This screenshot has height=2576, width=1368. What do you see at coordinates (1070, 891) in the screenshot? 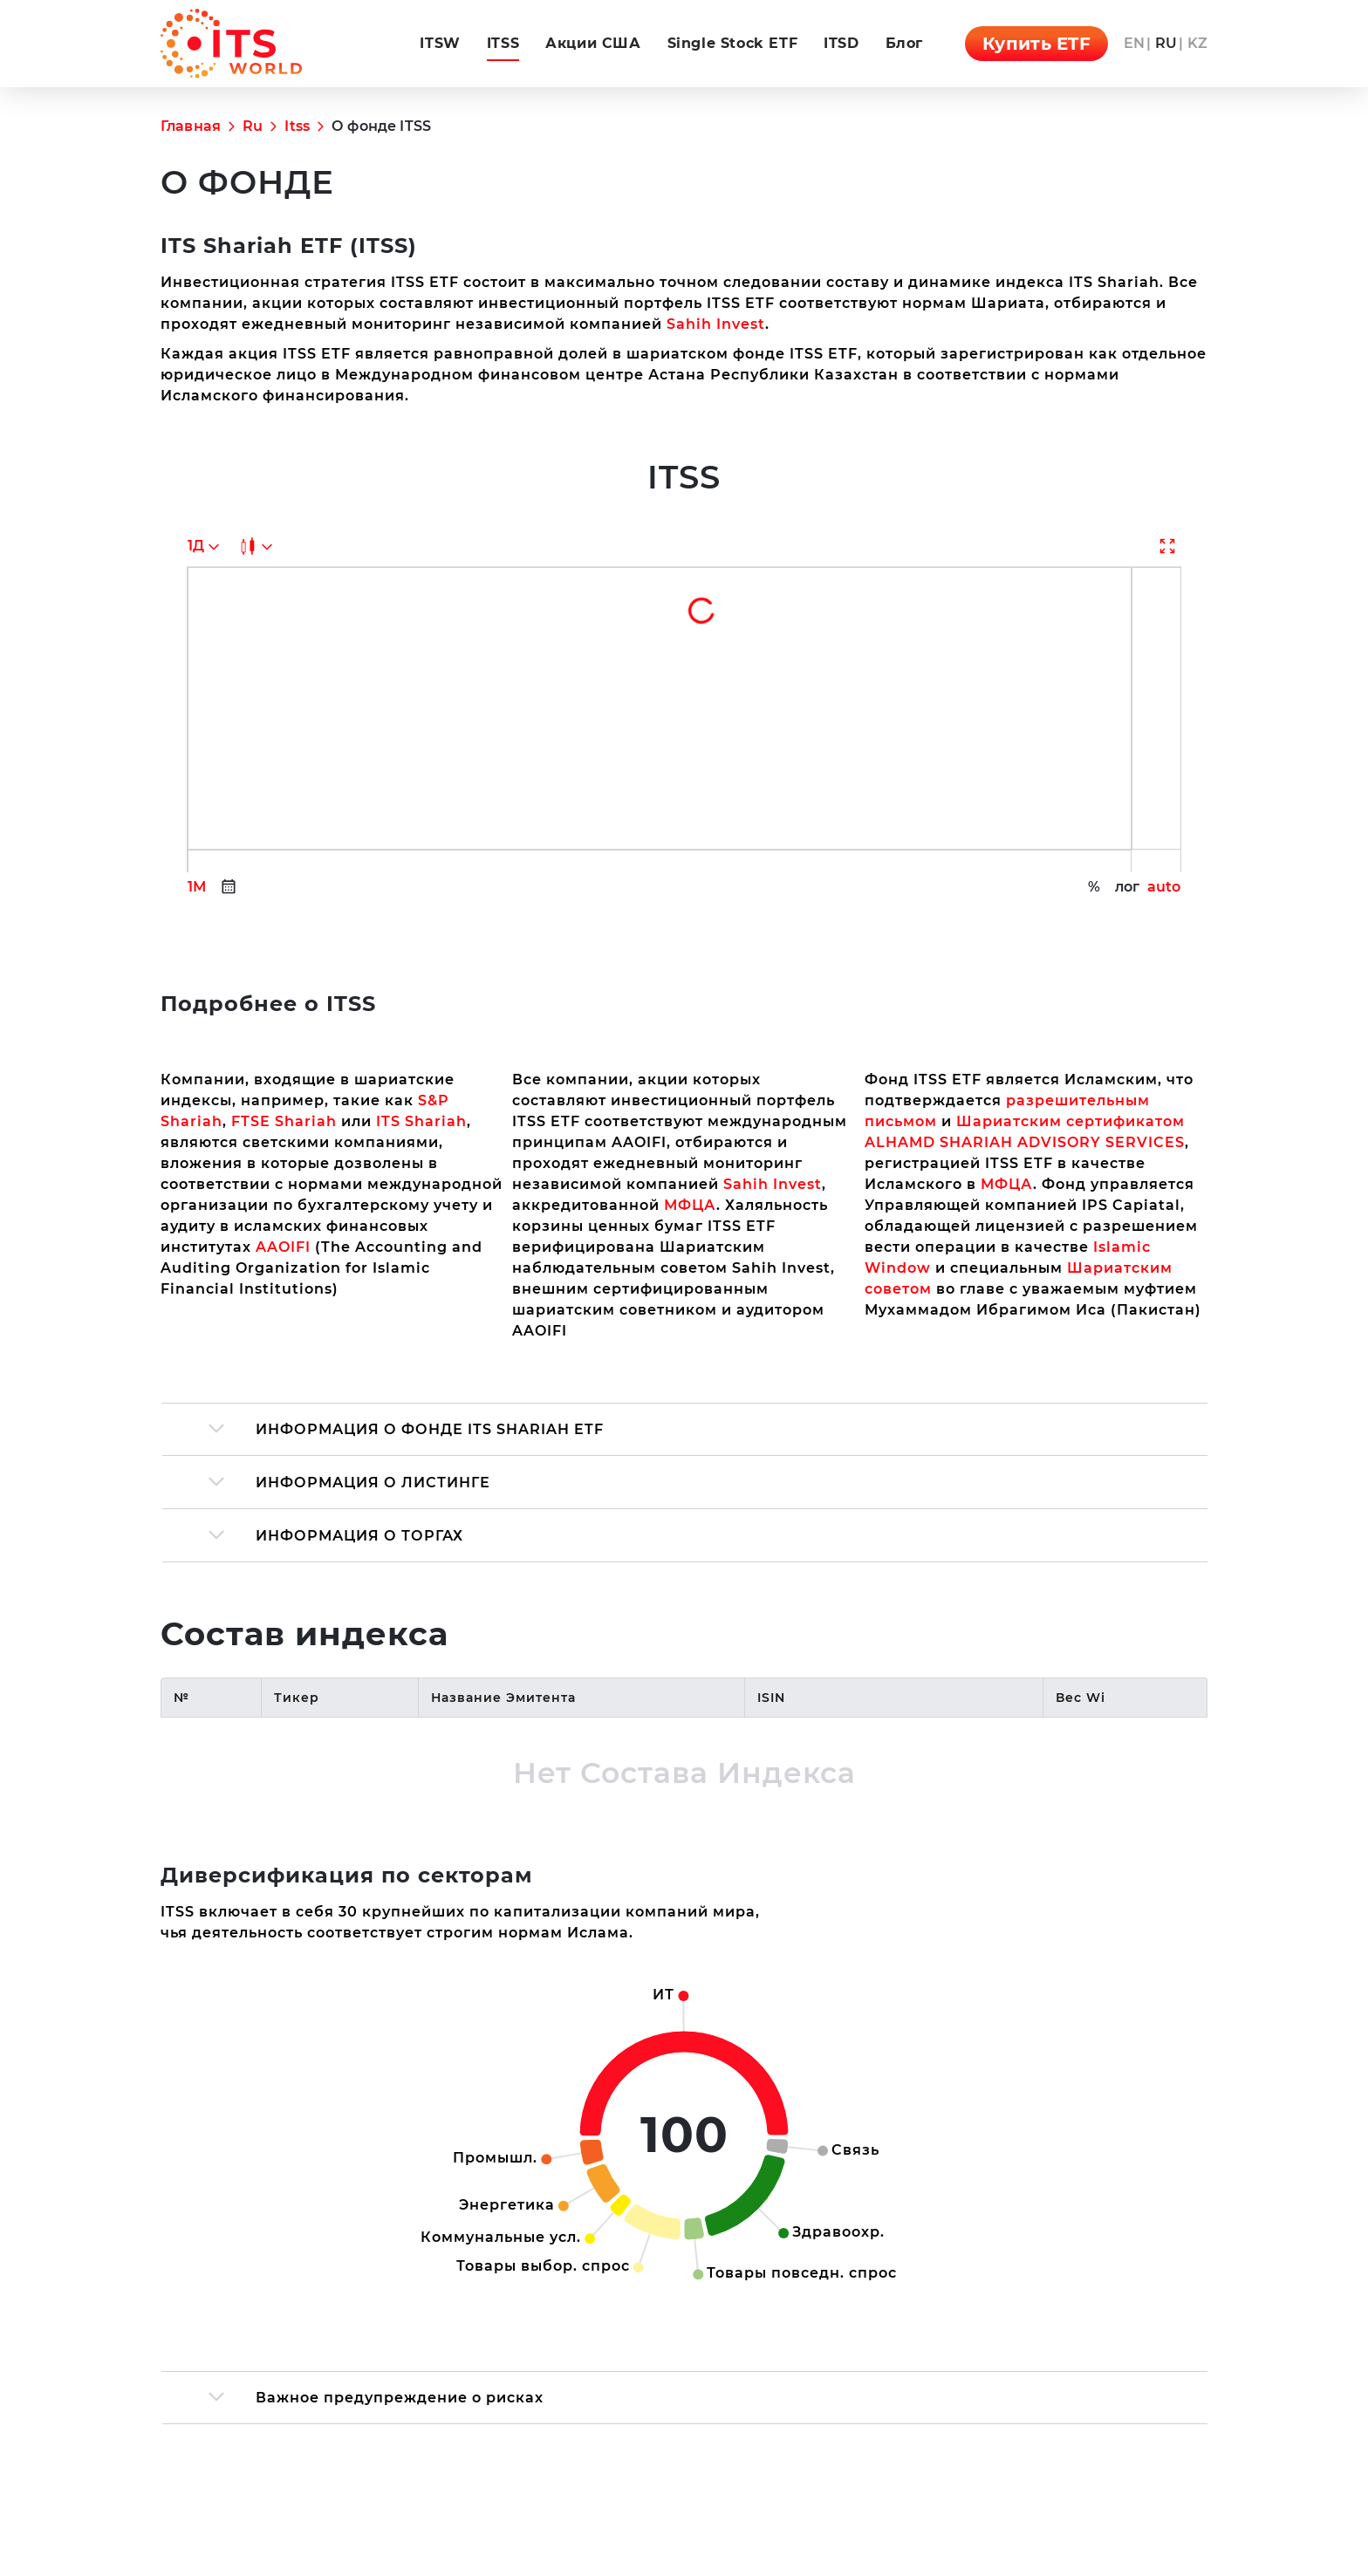
I see `Шариатским сертификатом` at bounding box center [1070, 891].